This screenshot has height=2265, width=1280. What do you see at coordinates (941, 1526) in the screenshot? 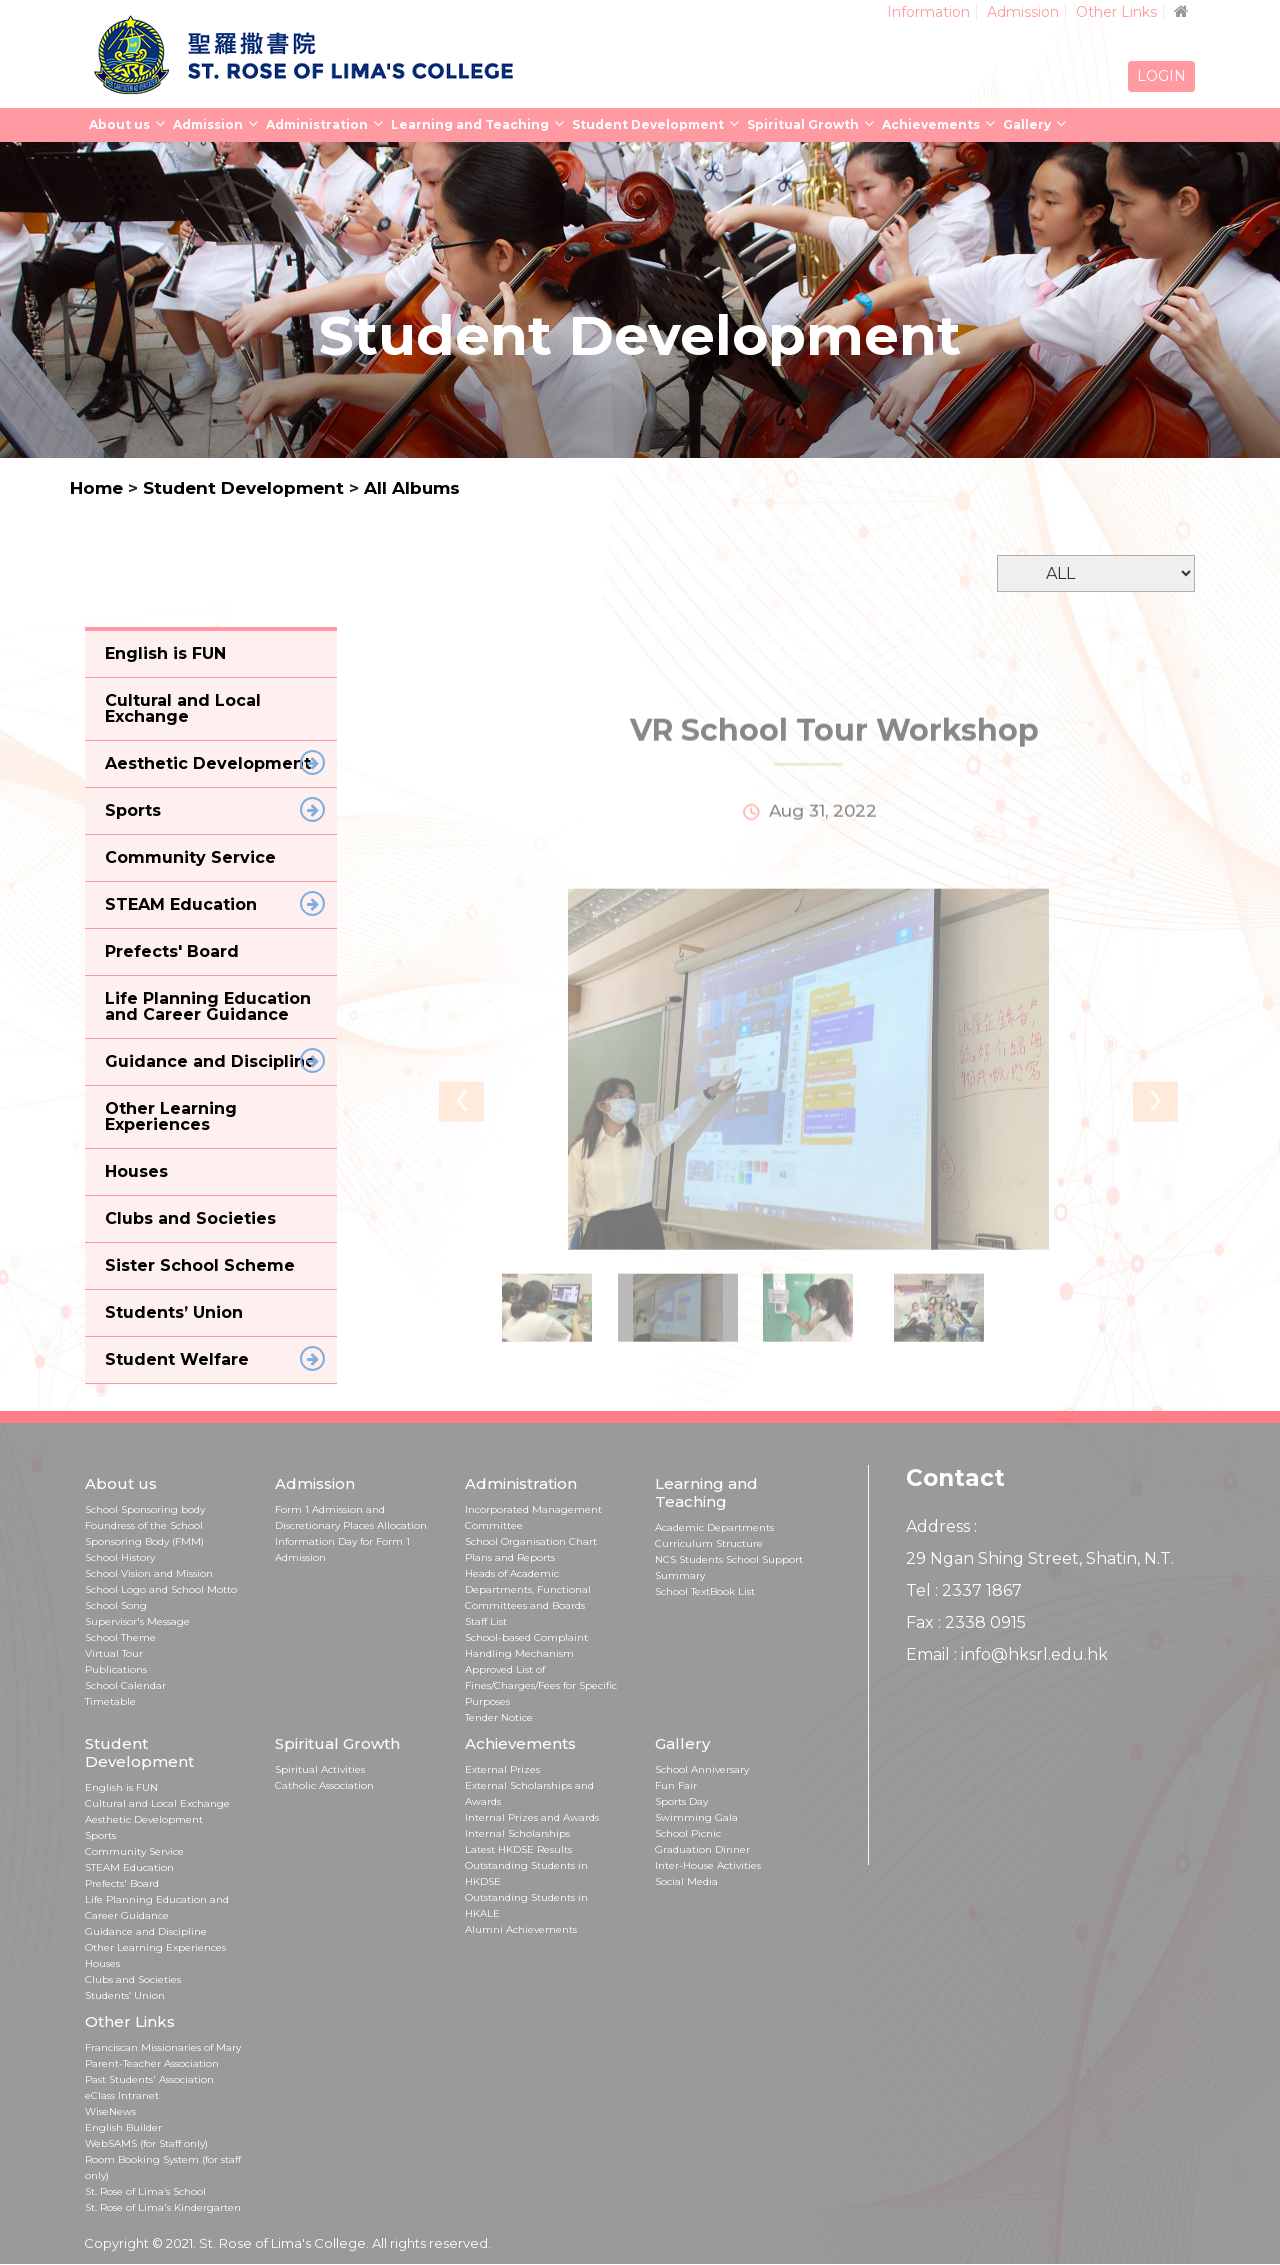
I see `Address :` at bounding box center [941, 1526].